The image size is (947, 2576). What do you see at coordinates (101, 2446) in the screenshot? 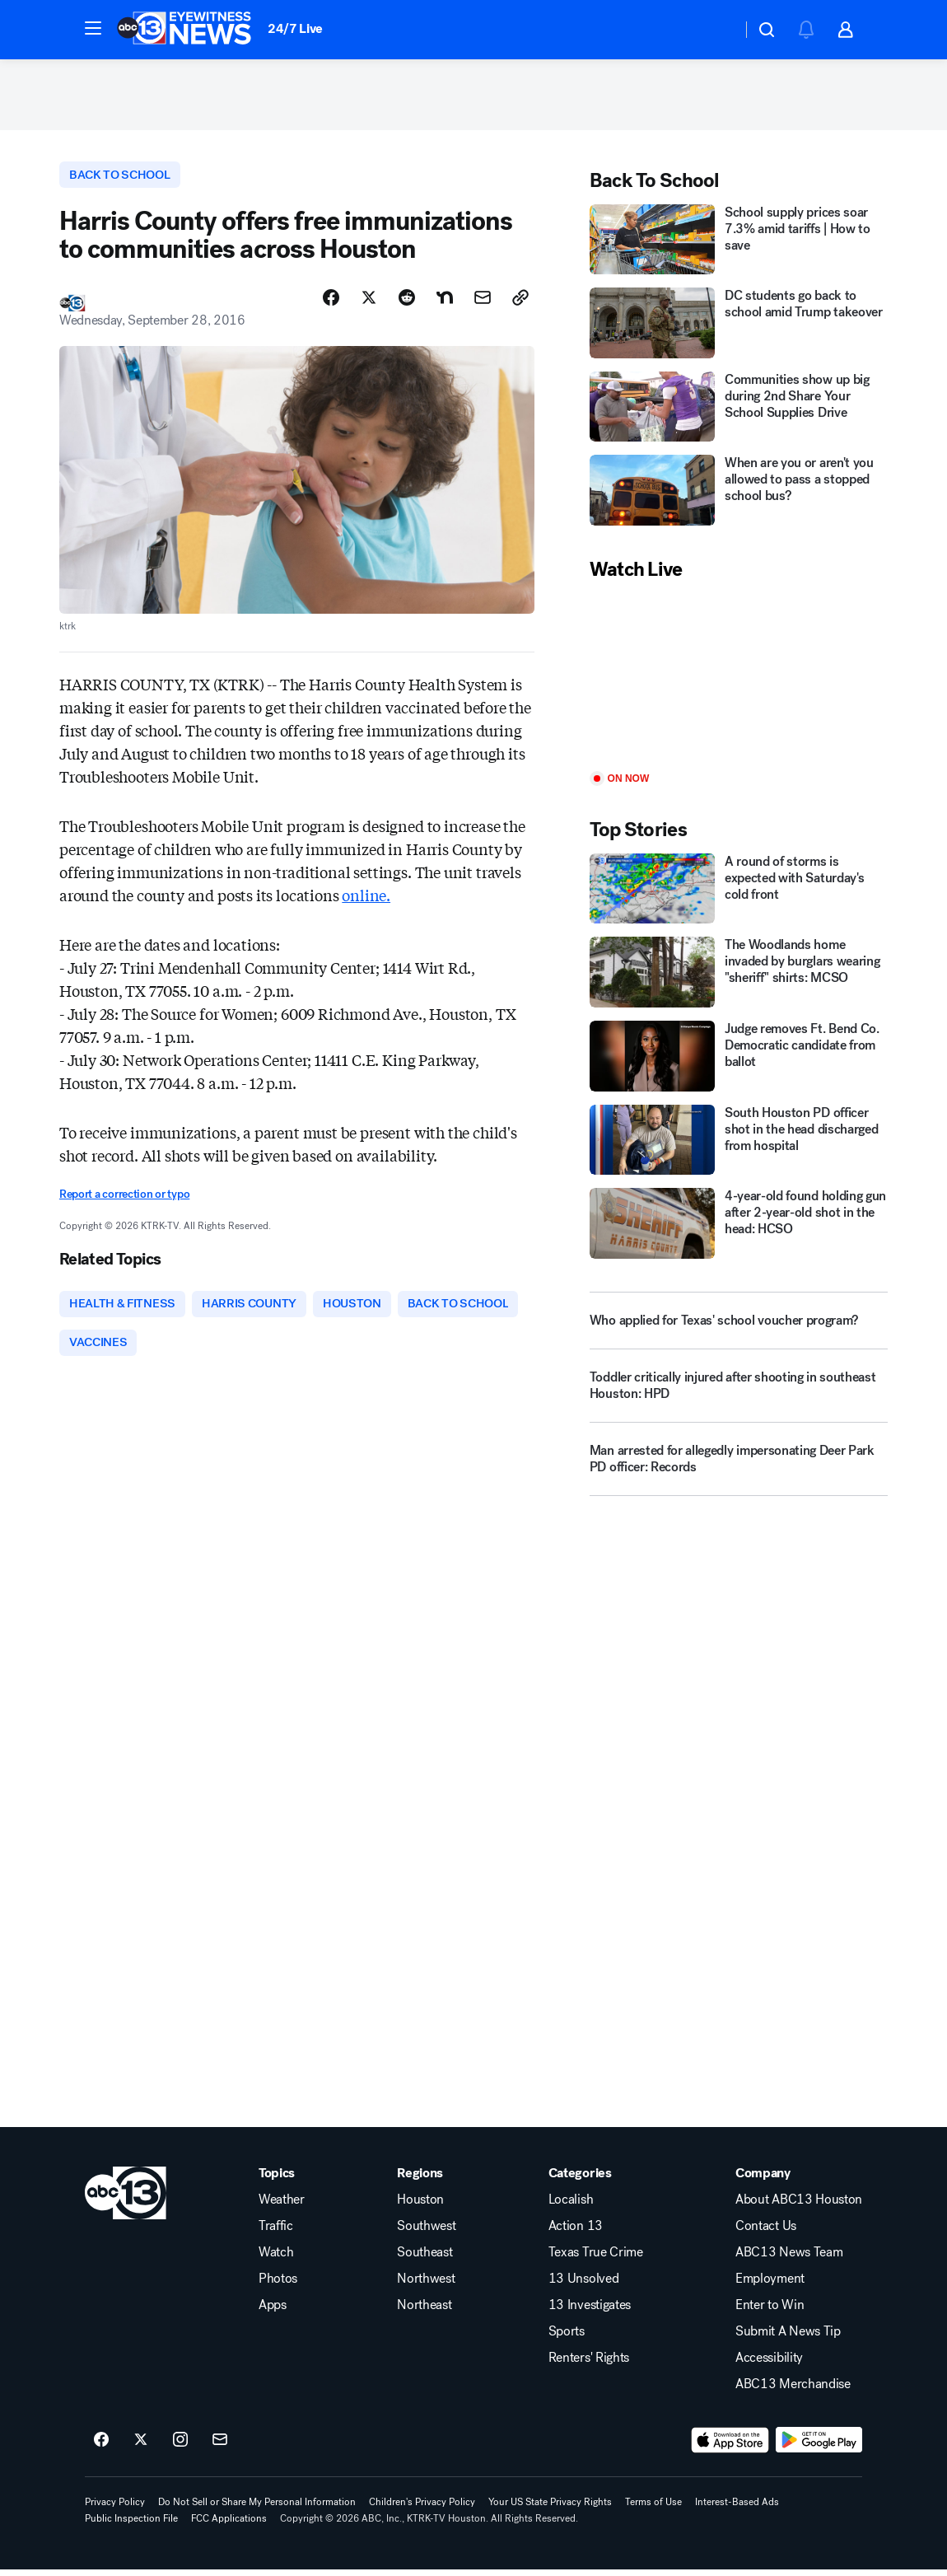
I see `[ABC13 Houston on facebook]` at bounding box center [101, 2446].